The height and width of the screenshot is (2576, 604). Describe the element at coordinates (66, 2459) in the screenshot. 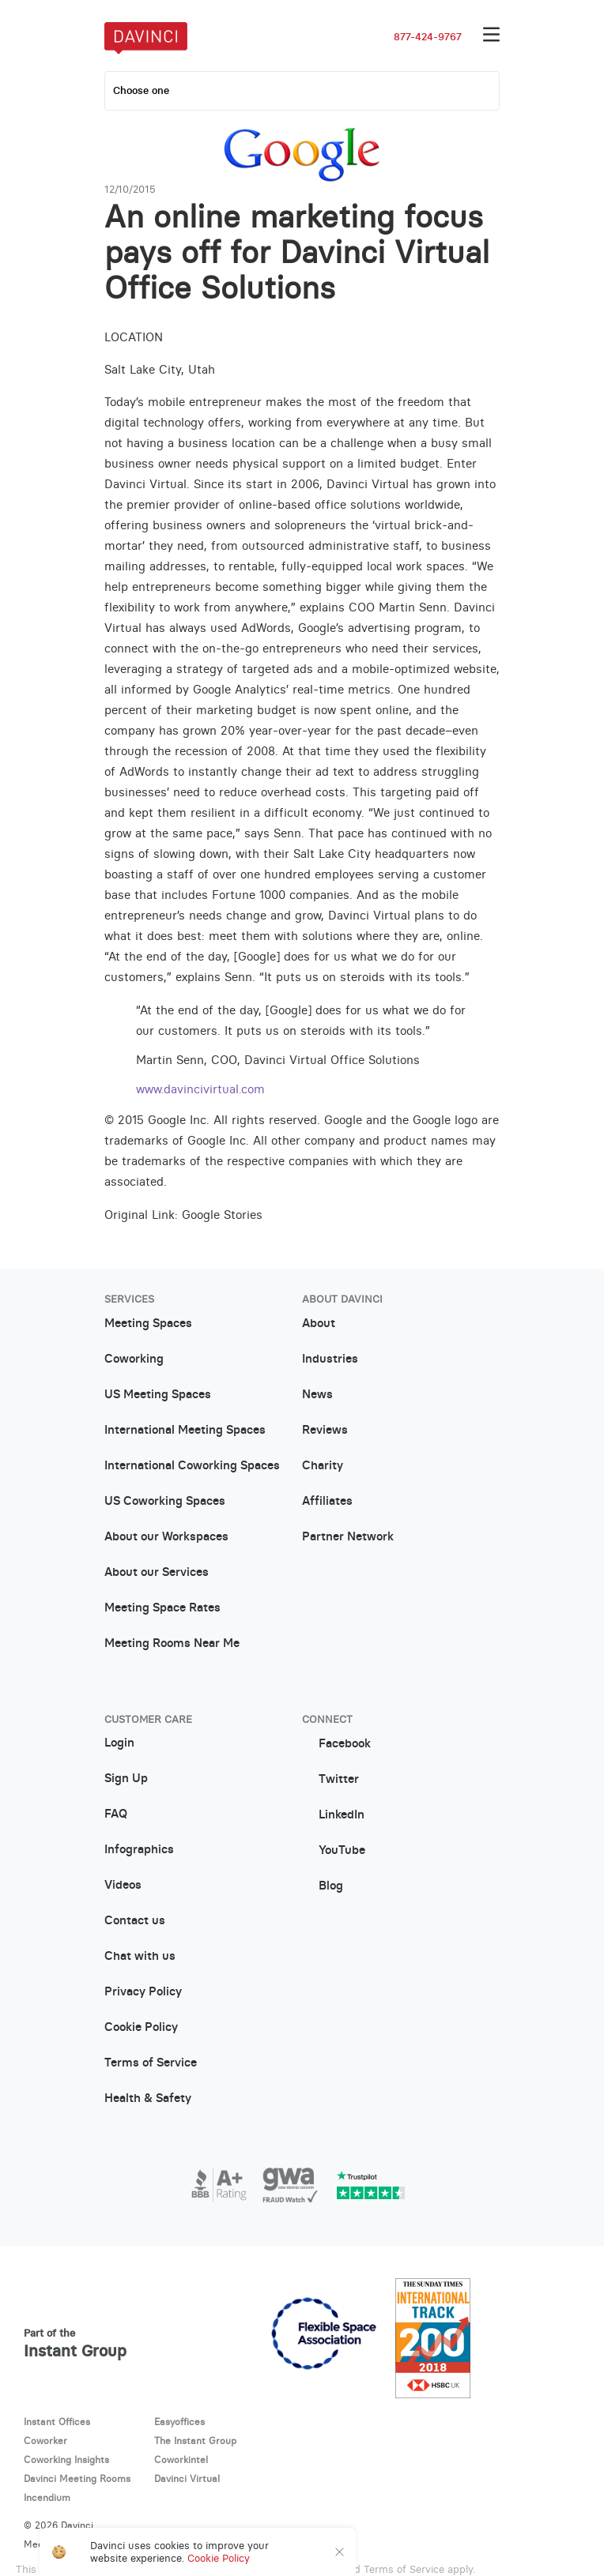

I see `Coworking Insights` at that location.